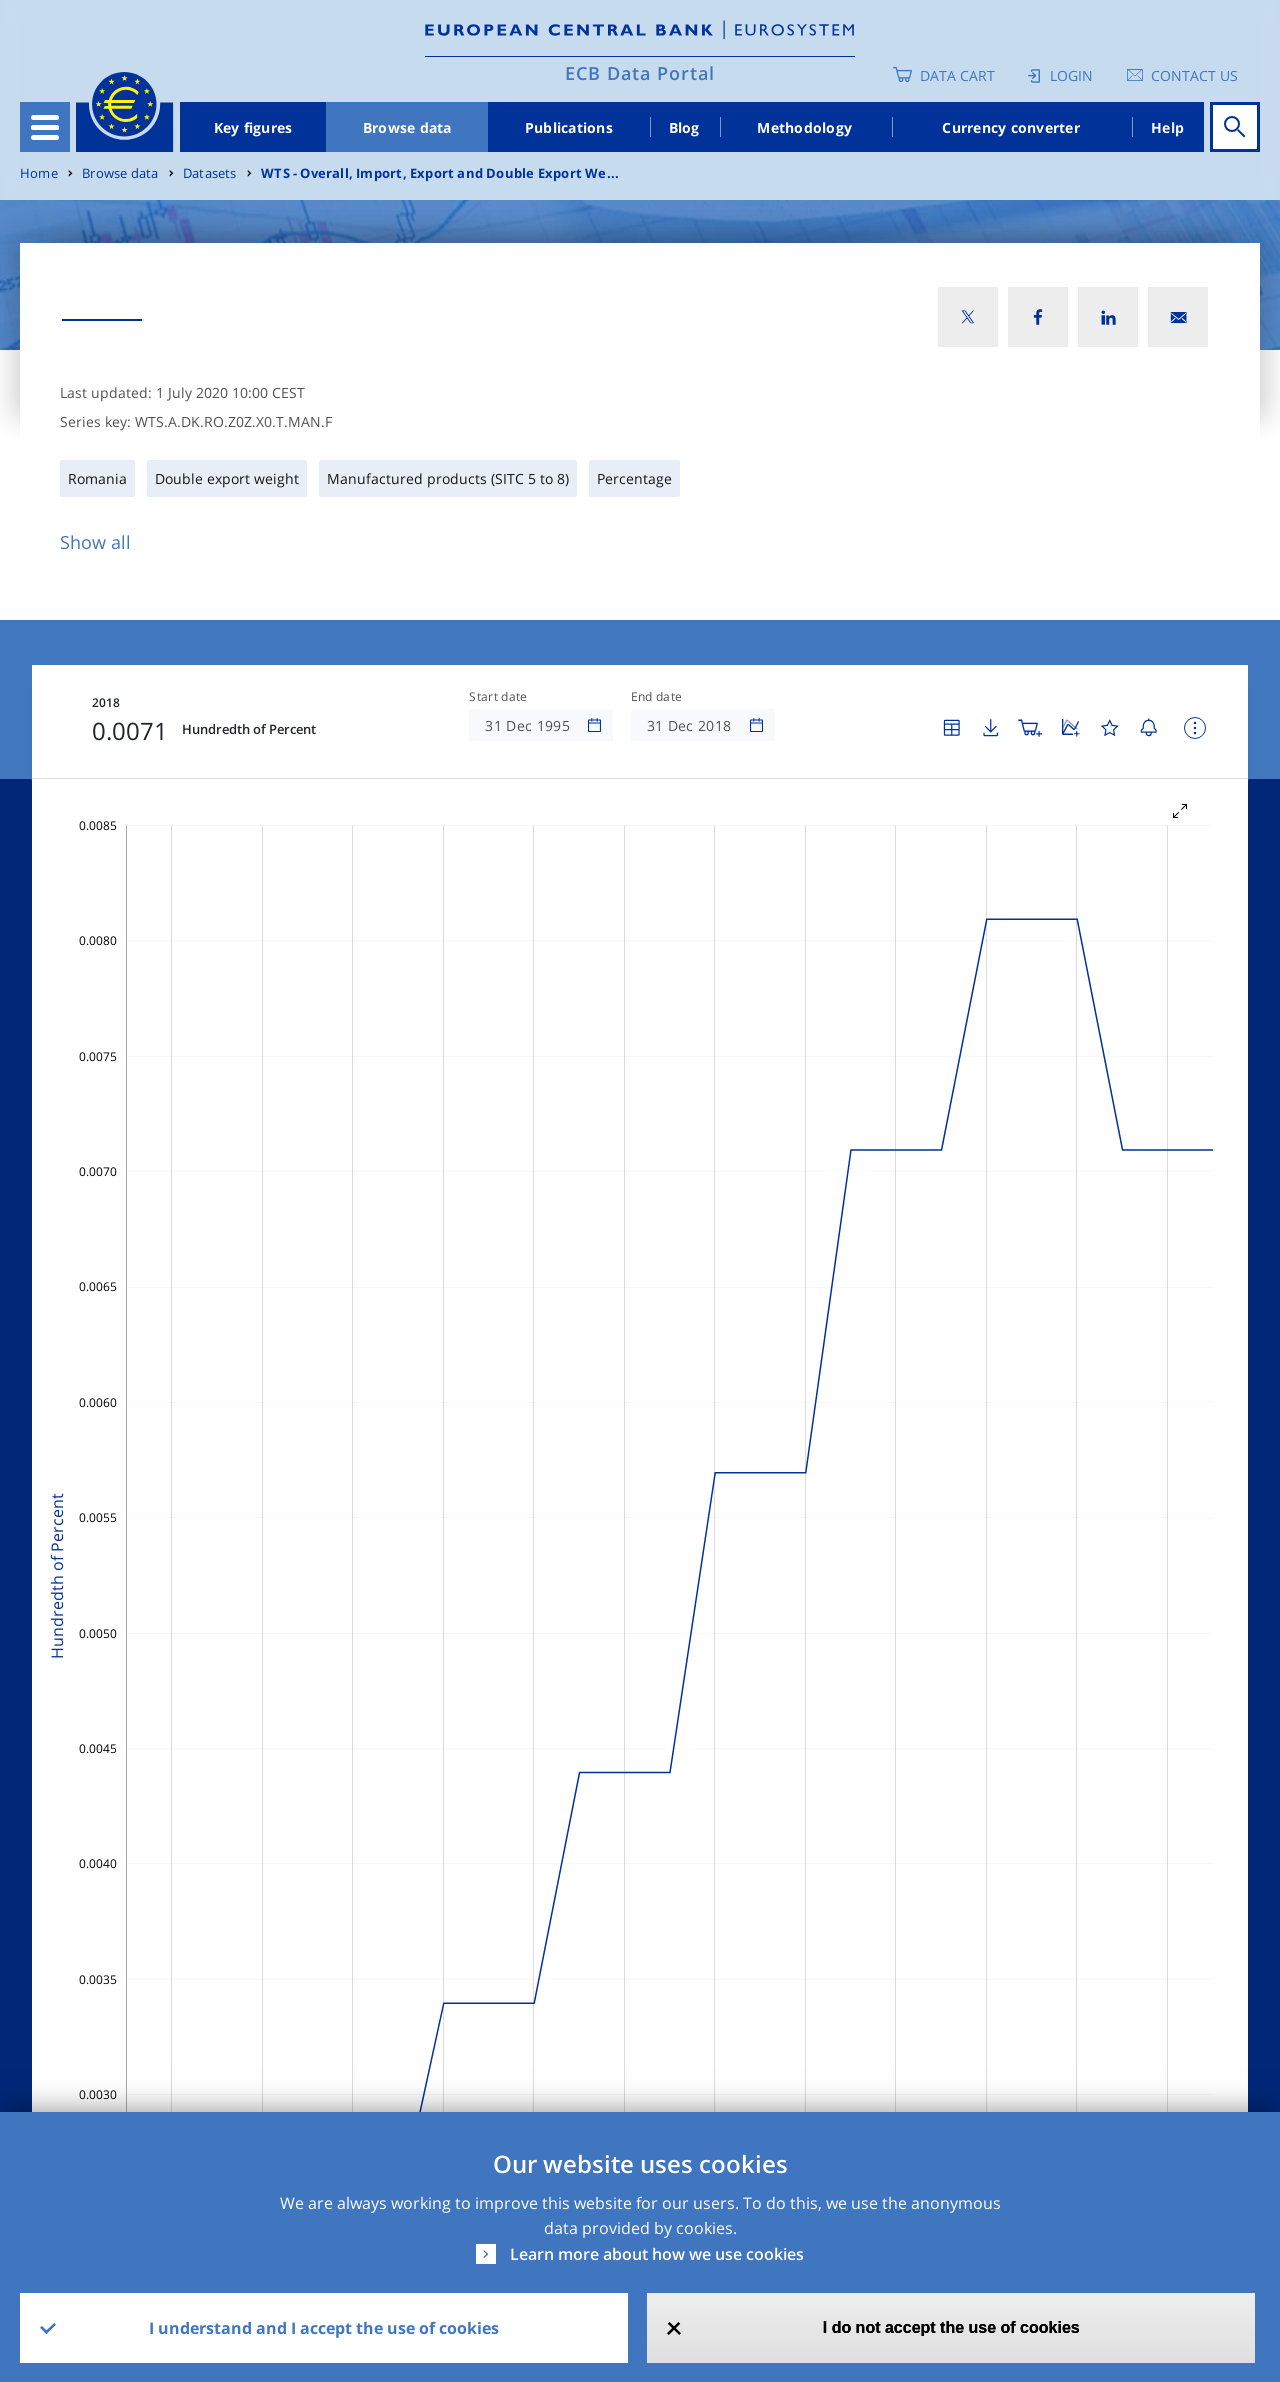 Image resolution: width=1280 pixels, height=2382 pixels. What do you see at coordinates (1071, 75) in the screenshot?
I see `Login` at bounding box center [1071, 75].